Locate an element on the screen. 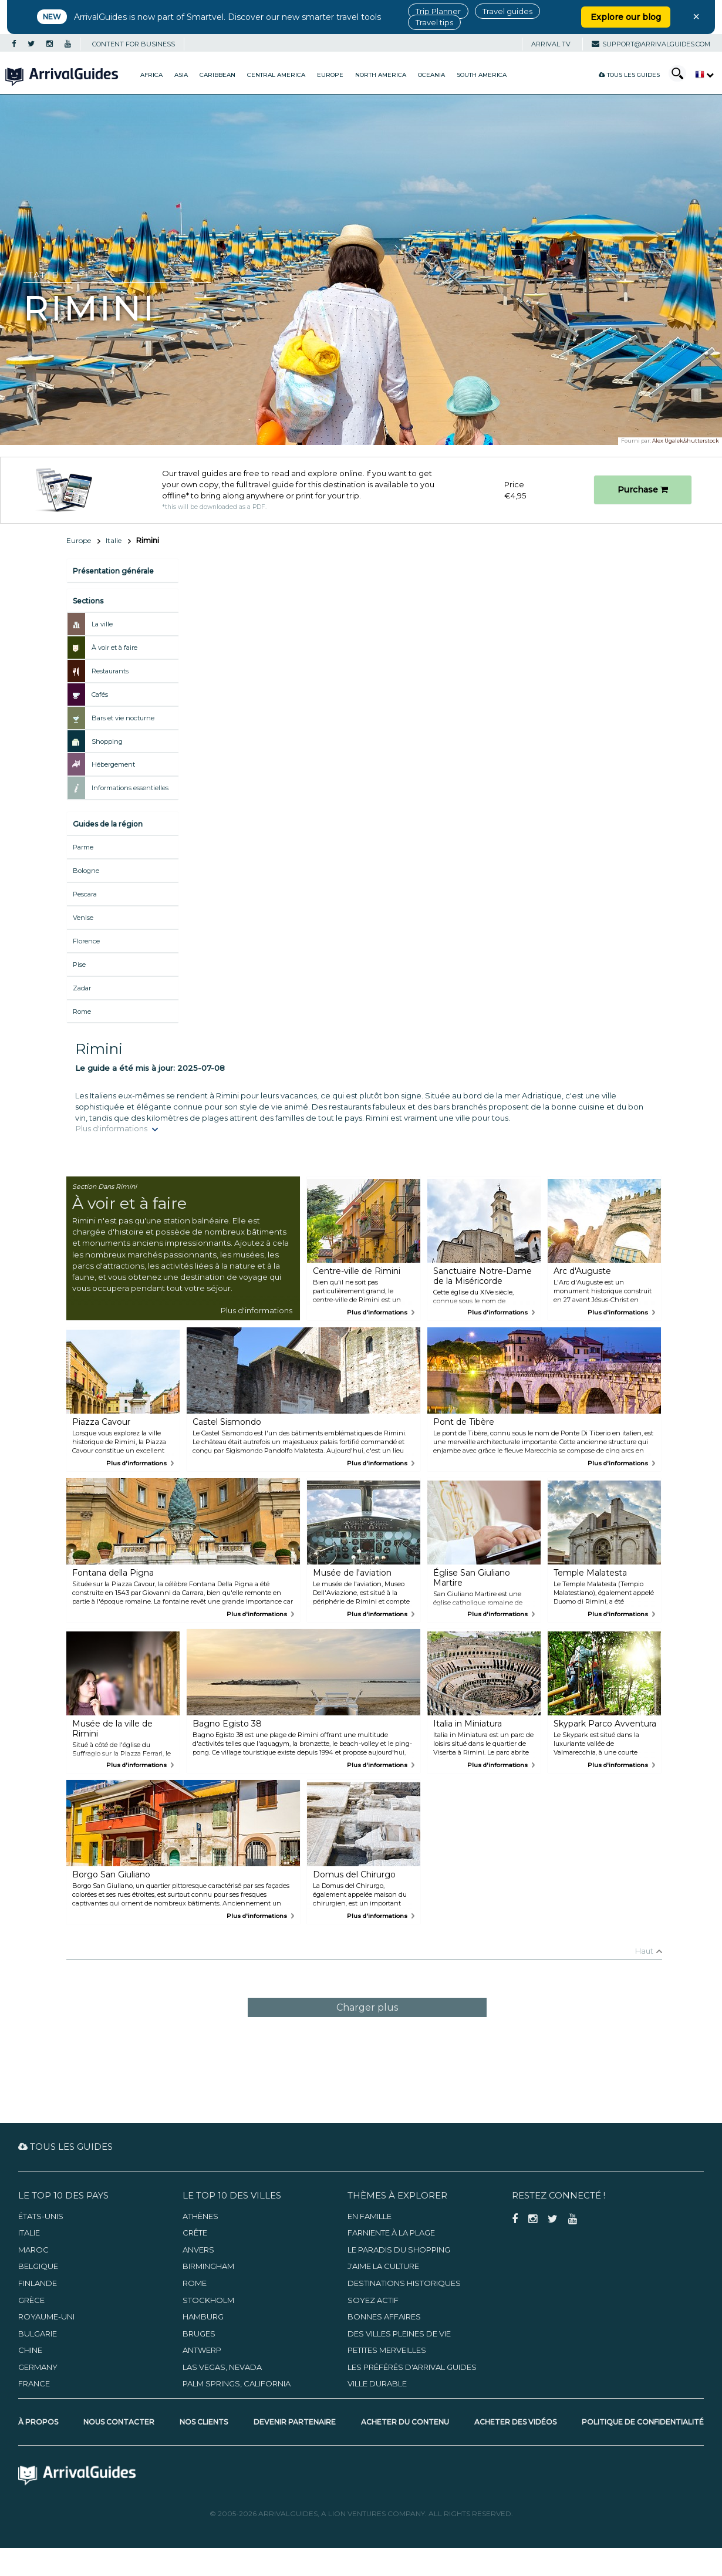  La ville is located at coordinates (102, 624).